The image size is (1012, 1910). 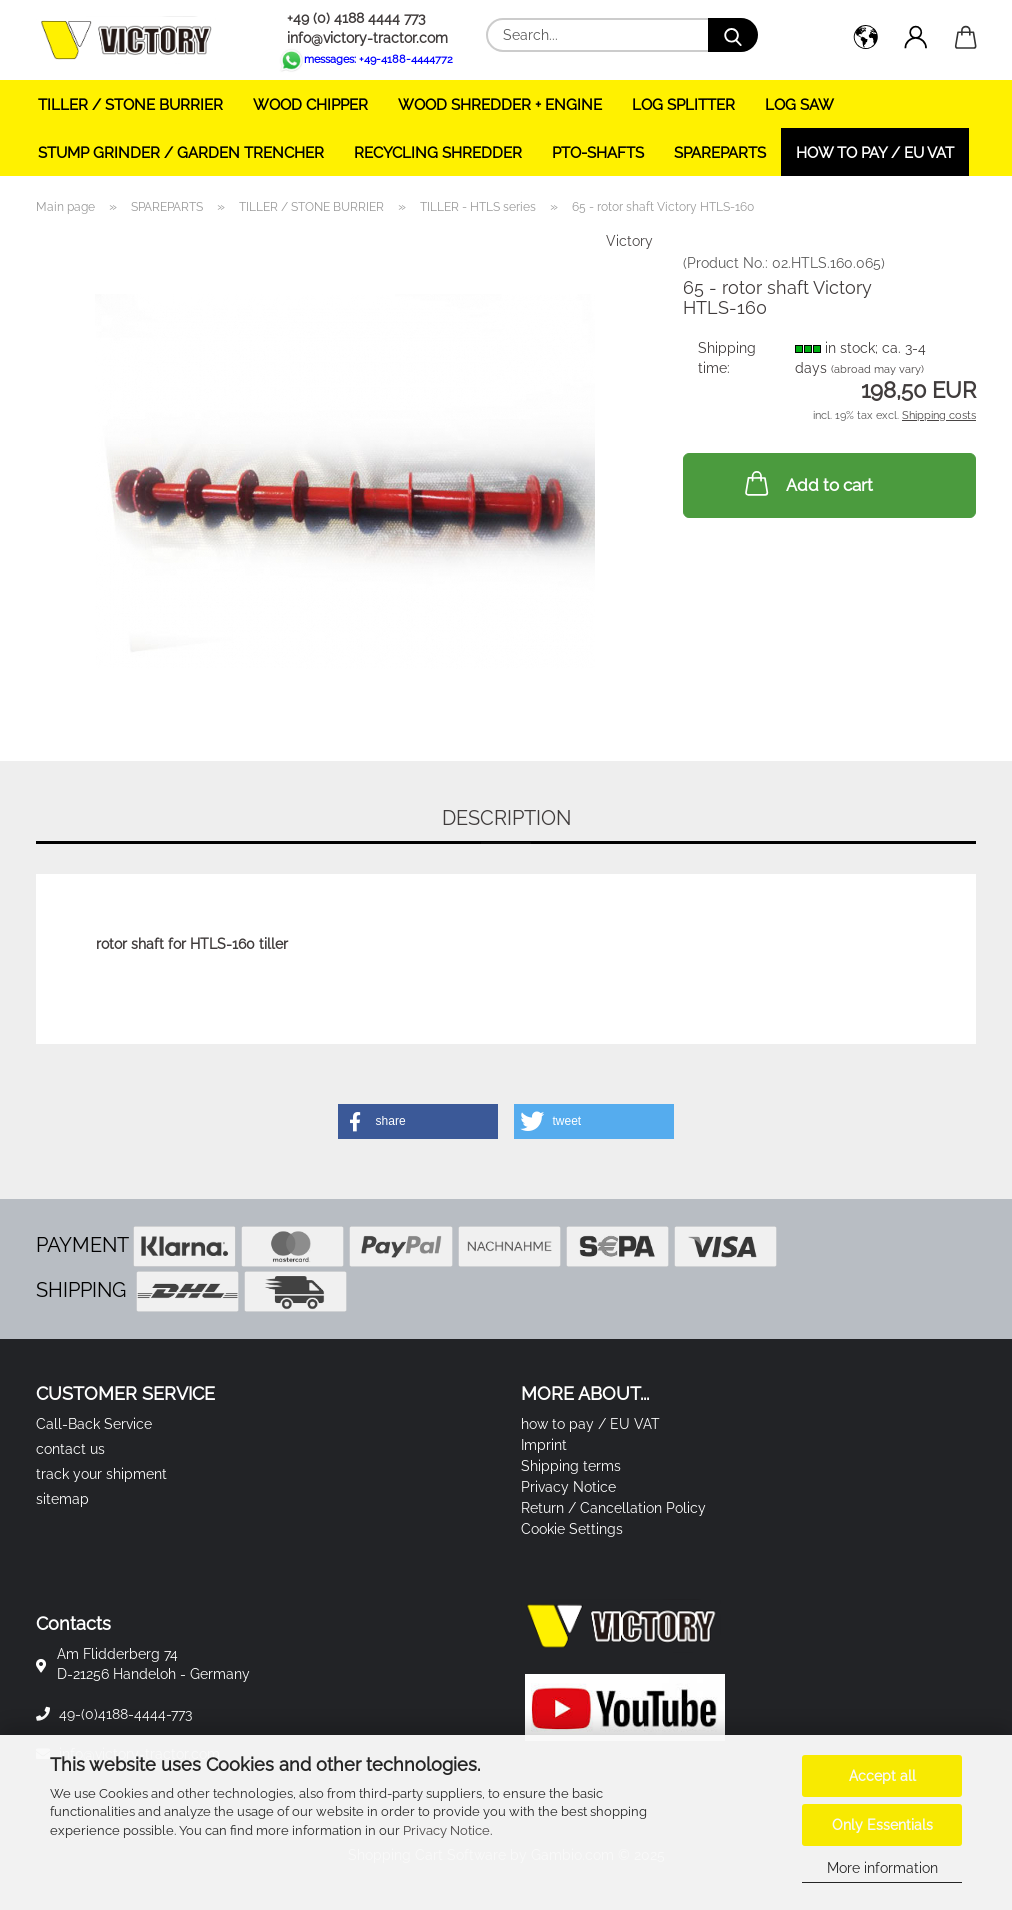 What do you see at coordinates (506, 818) in the screenshot?
I see `Description` at bounding box center [506, 818].